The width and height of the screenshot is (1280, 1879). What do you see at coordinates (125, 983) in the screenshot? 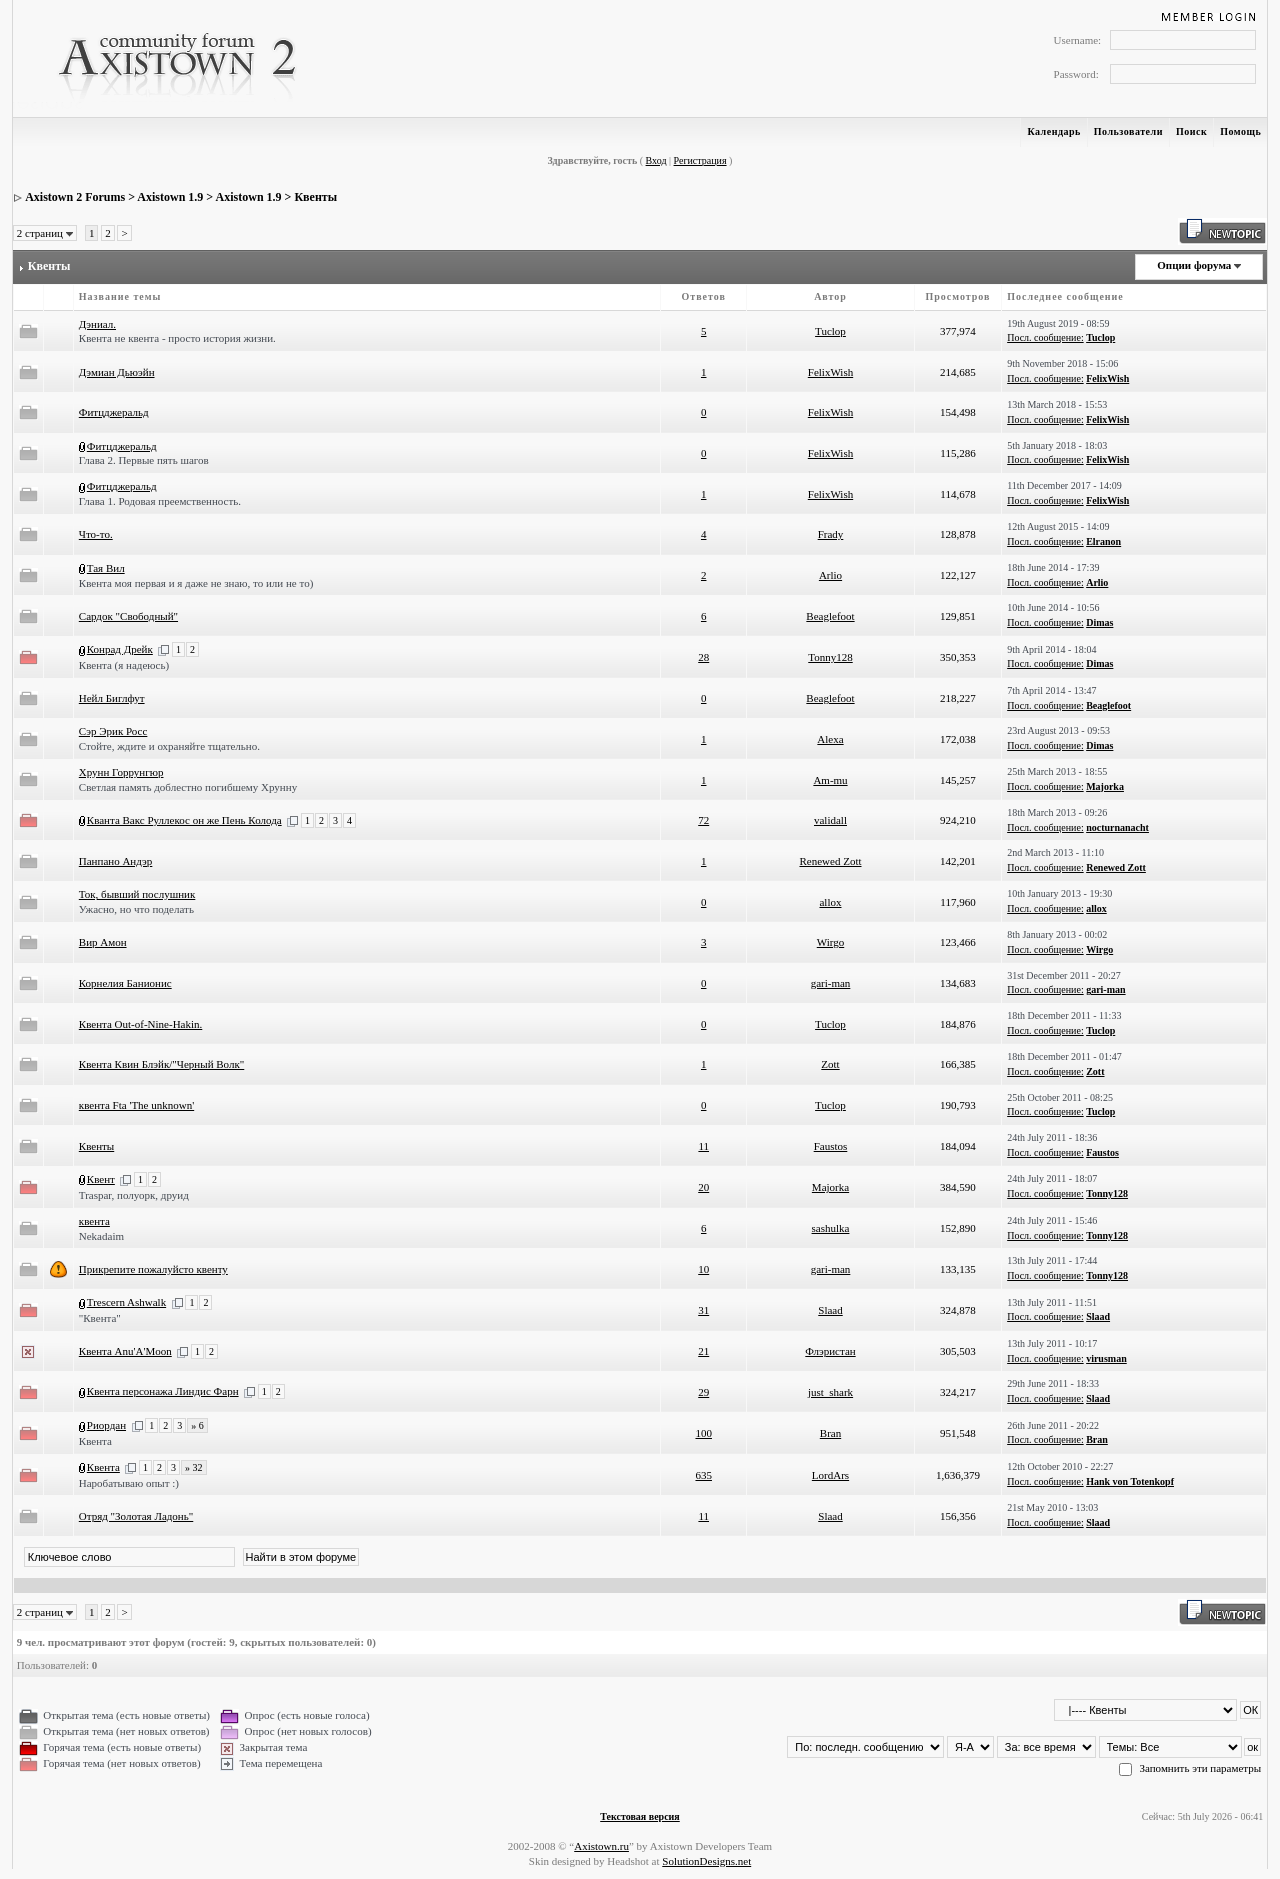
I see `Корнелия Банионис` at bounding box center [125, 983].